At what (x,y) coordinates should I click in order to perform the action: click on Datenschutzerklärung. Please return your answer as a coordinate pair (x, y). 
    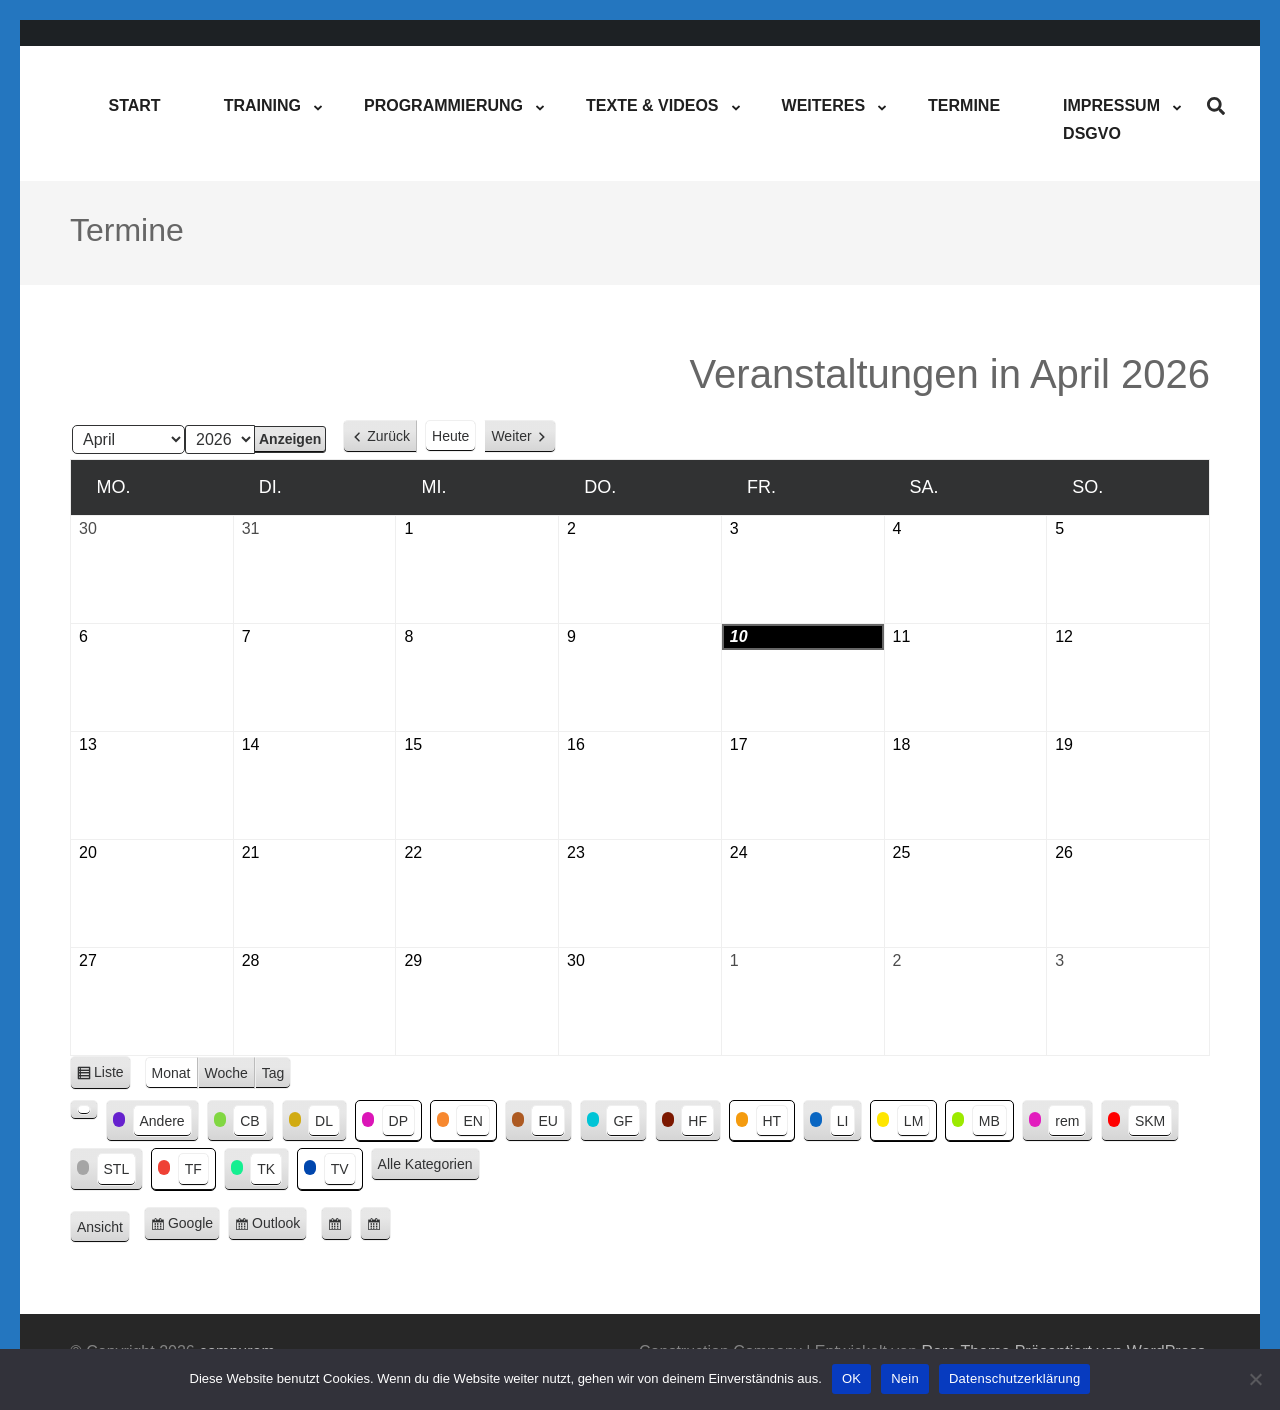
    Looking at the image, I should click on (1014, 1378).